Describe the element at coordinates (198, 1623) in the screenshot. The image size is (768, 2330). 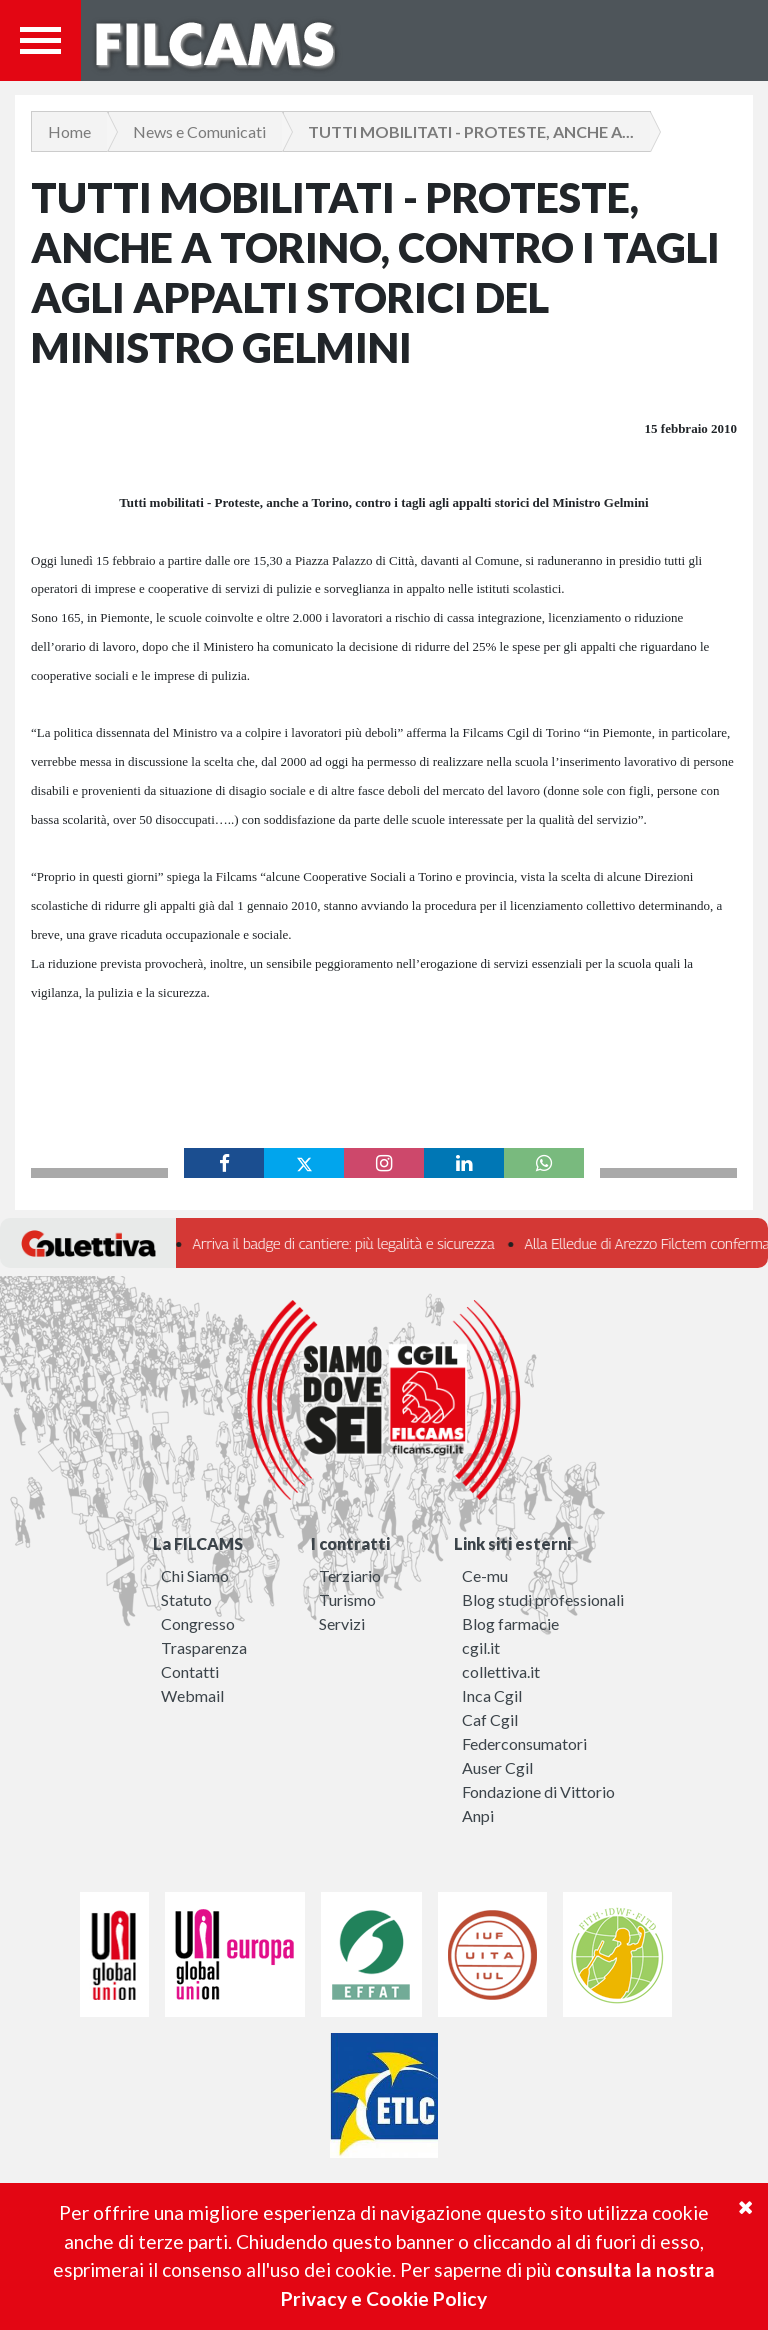
I see `Congresso` at that location.